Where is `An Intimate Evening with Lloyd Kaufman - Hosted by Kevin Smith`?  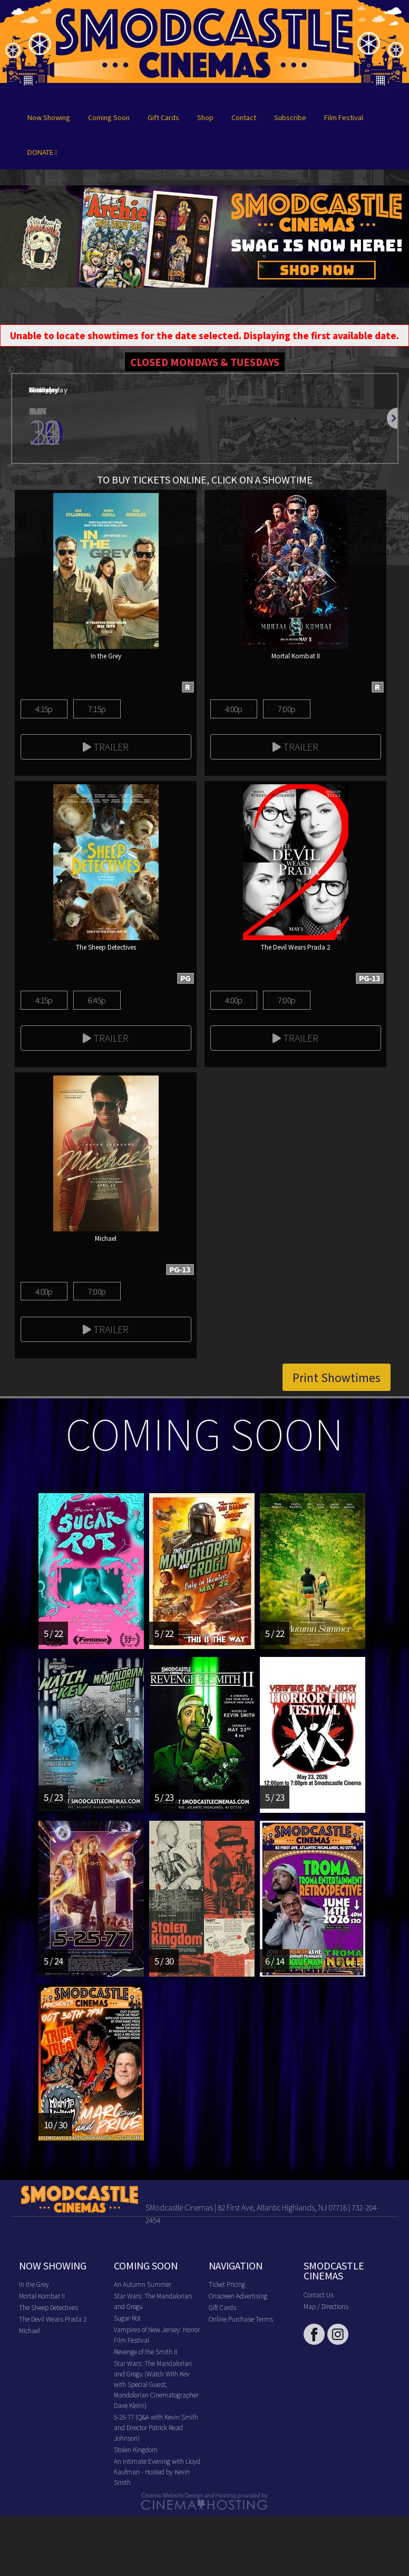
An Intimate Evening with Lloyd Kaufman - Hosted by Kevin Smith is located at coordinates (157, 2471).